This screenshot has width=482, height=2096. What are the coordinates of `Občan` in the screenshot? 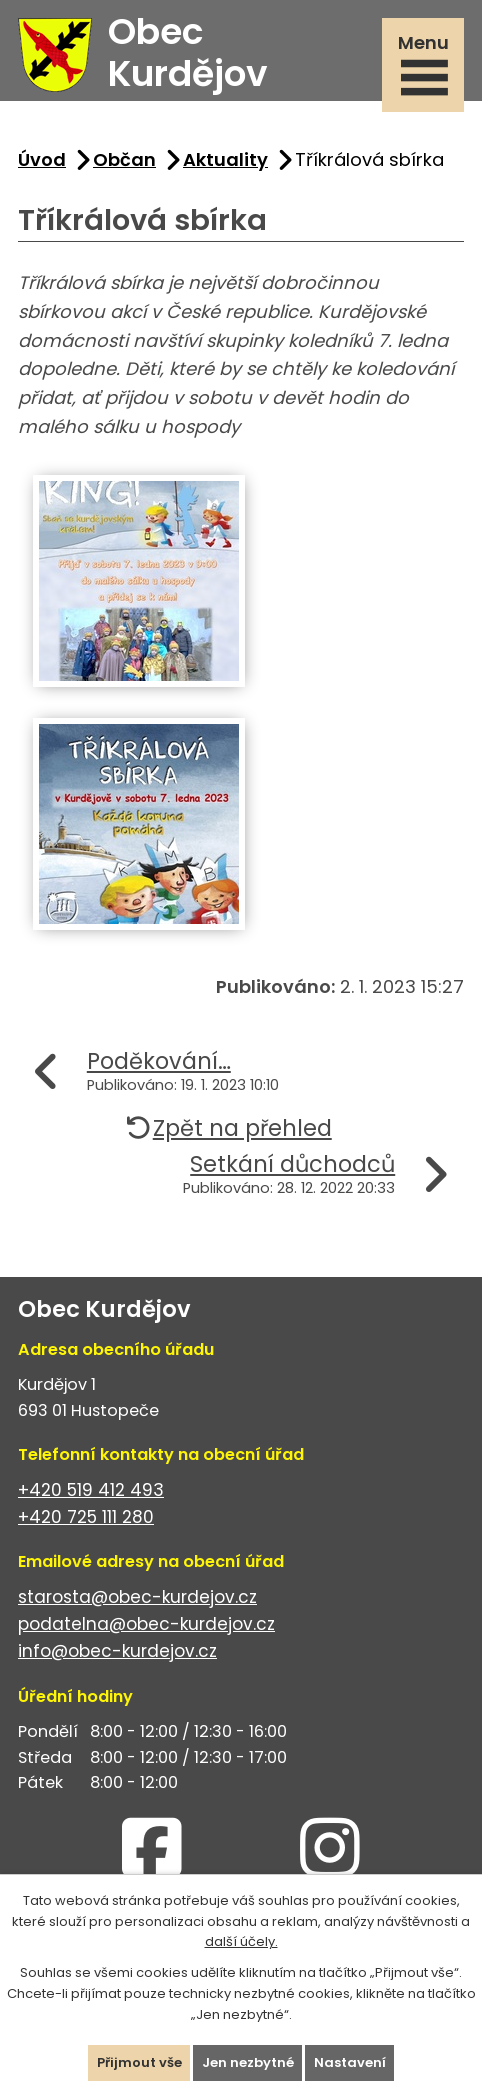 It's located at (124, 159).